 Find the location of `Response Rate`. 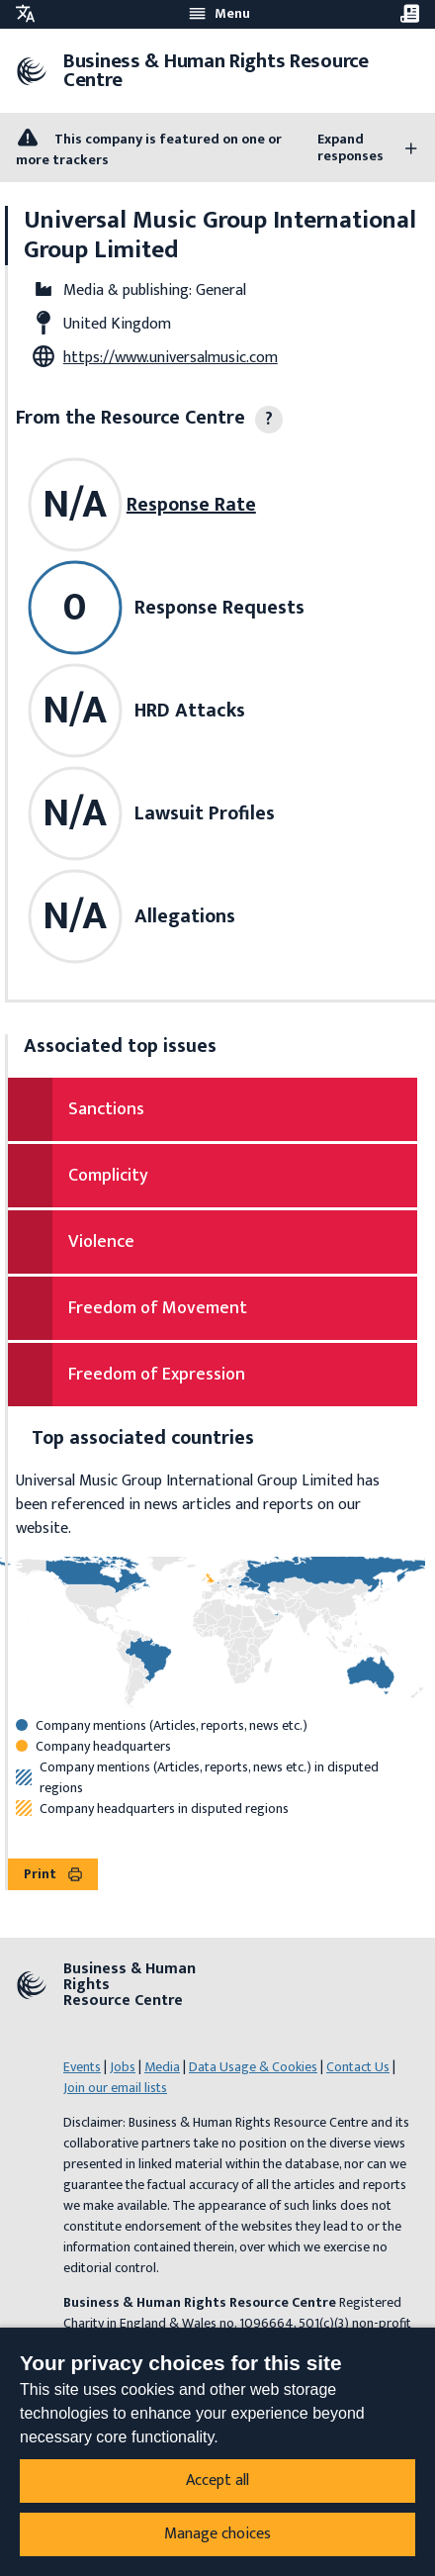

Response Rate is located at coordinates (191, 505).